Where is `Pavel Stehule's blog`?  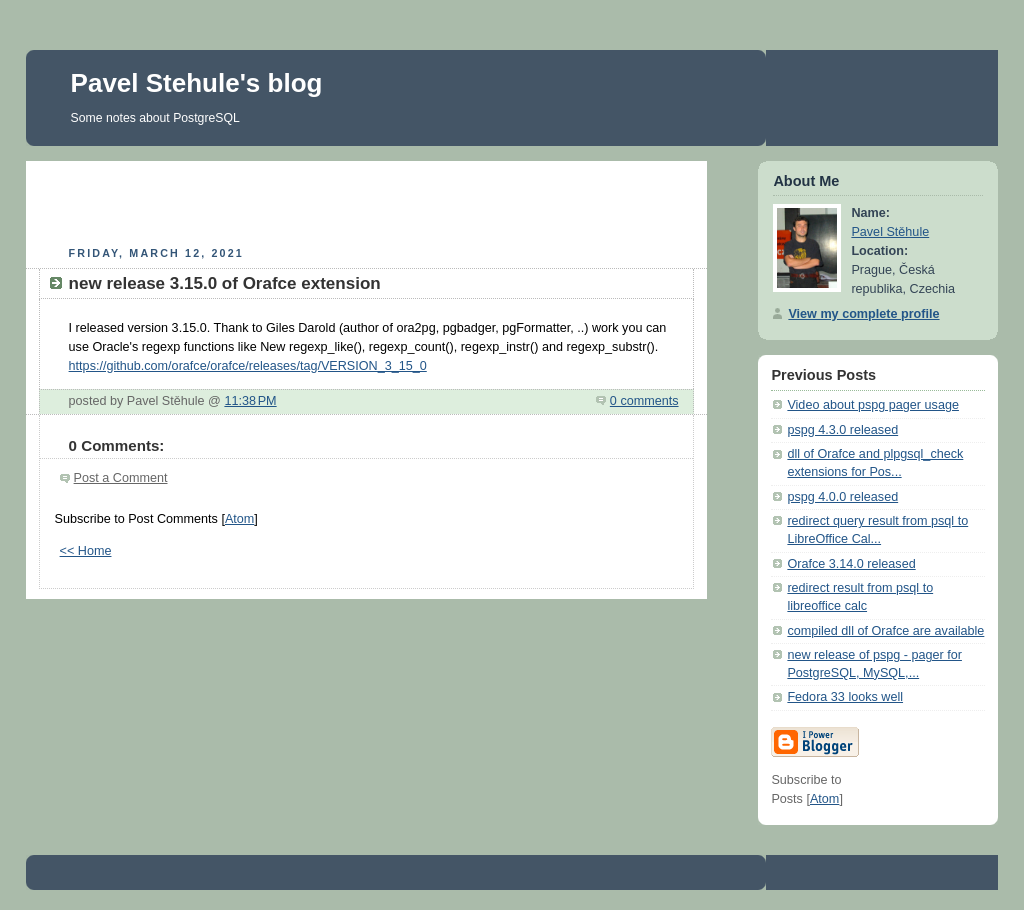 Pavel Stehule's blog is located at coordinates (197, 83).